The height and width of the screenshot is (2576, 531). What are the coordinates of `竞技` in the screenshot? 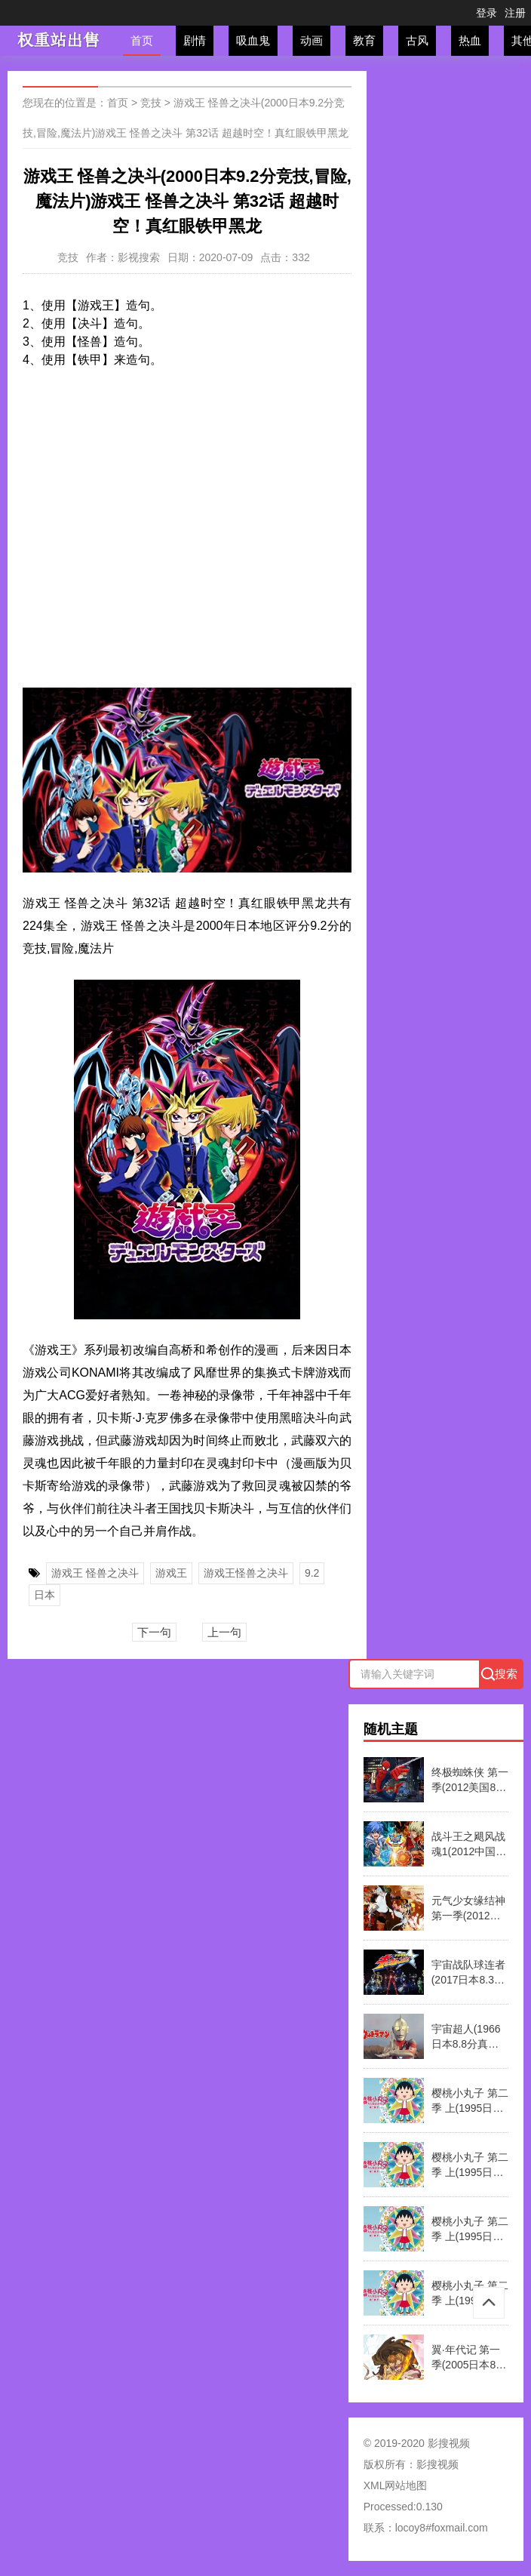 It's located at (150, 103).